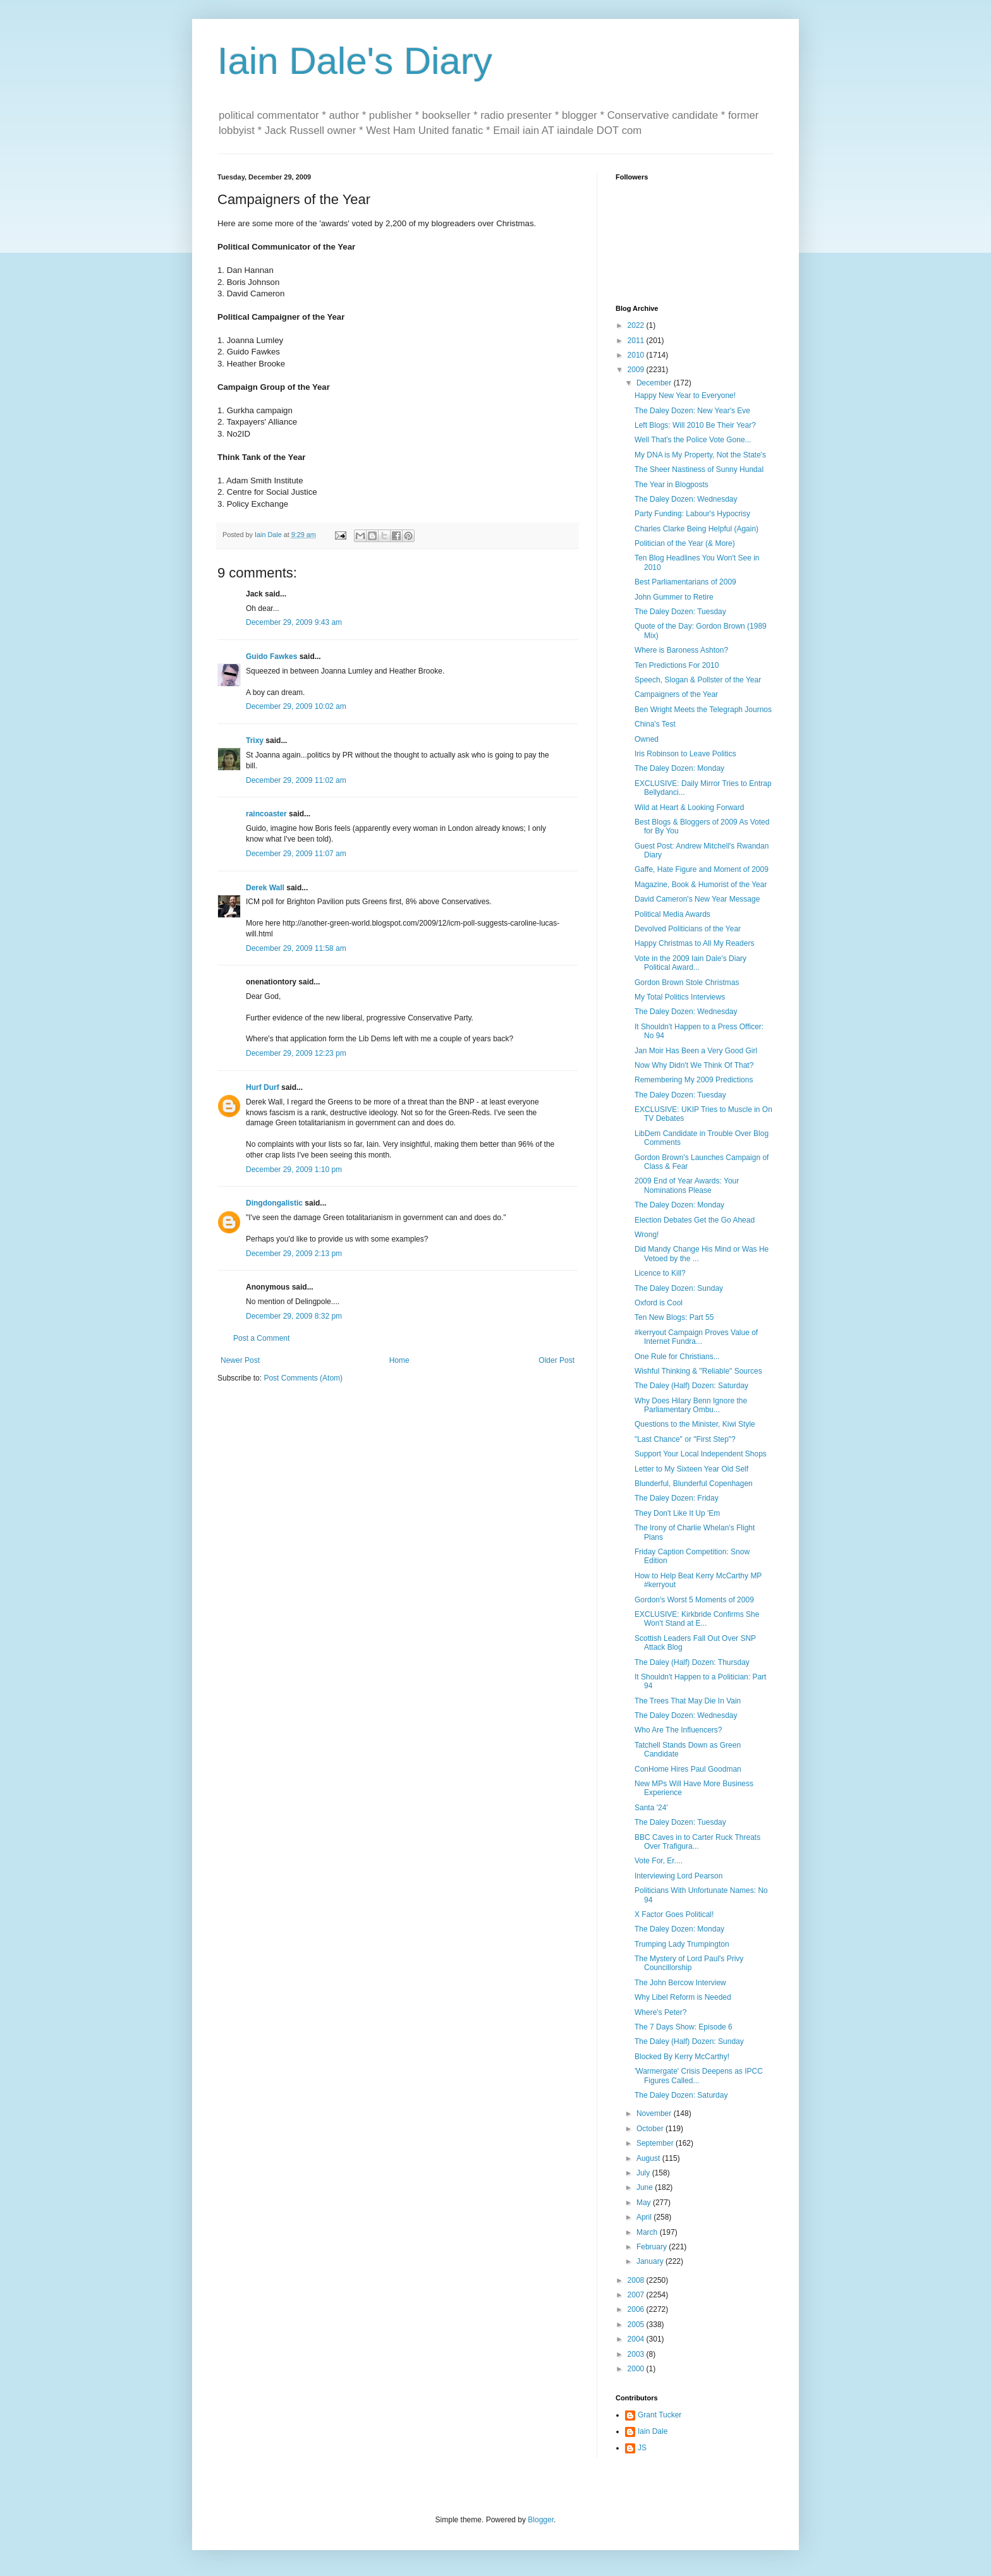  Describe the element at coordinates (679, 1288) in the screenshot. I see `The Daley Dozen: Sunday` at that location.